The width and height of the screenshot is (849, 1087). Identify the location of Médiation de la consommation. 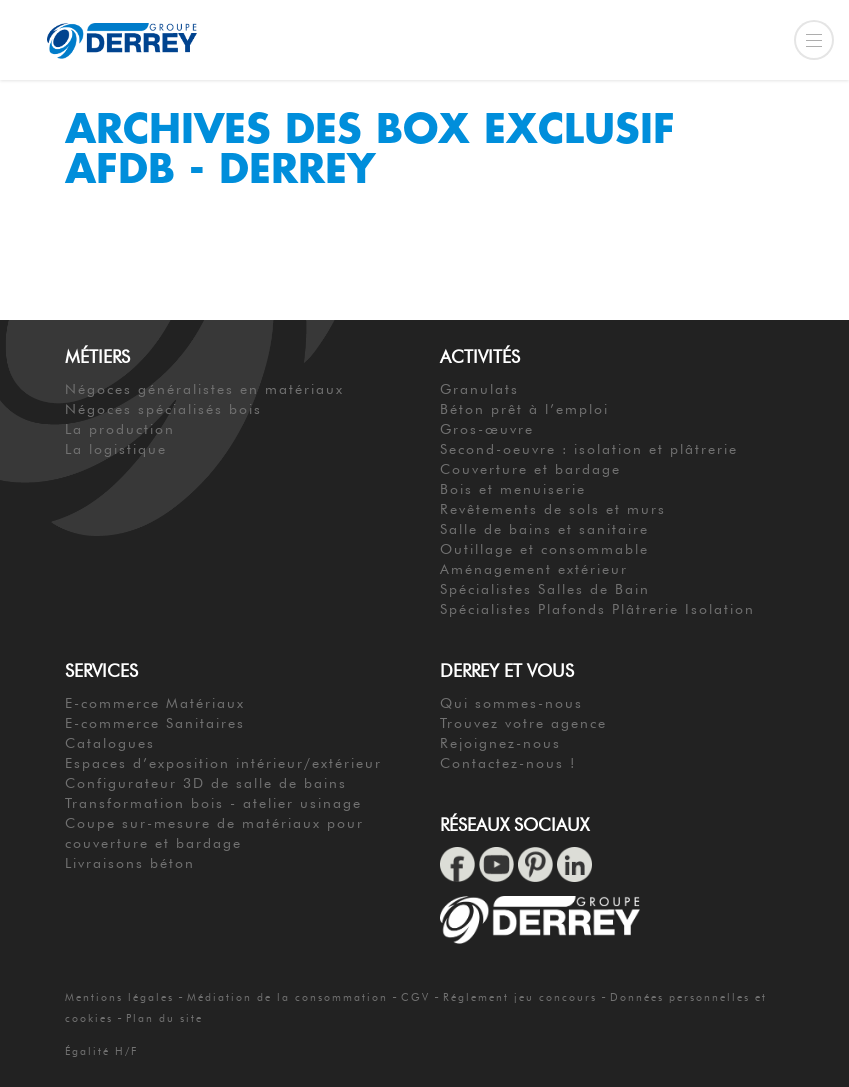
(287, 997).